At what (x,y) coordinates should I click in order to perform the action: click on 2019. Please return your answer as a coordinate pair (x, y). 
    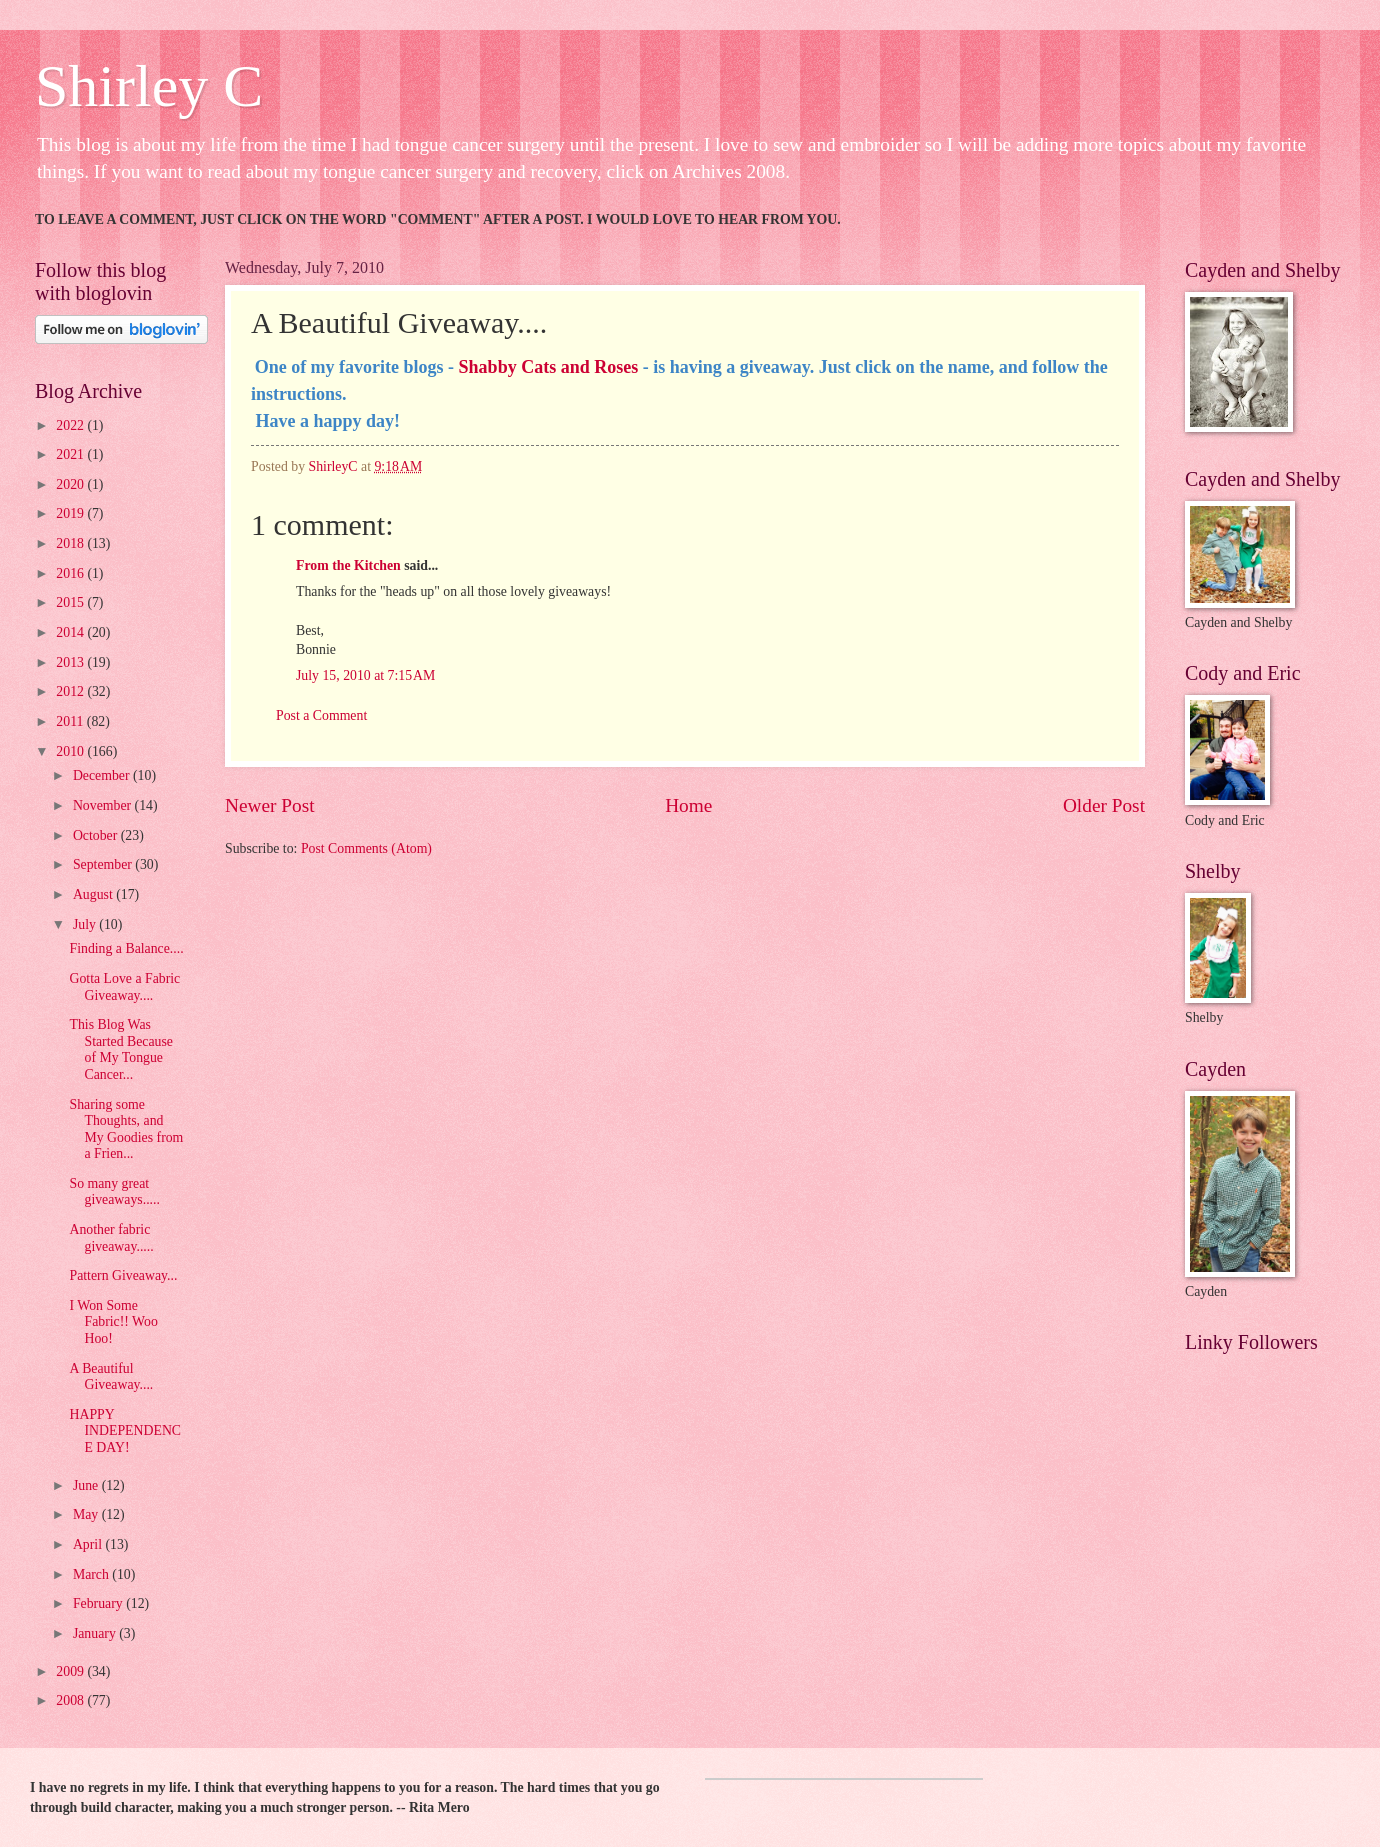
    Looking at the image, I should click on (71, 513).